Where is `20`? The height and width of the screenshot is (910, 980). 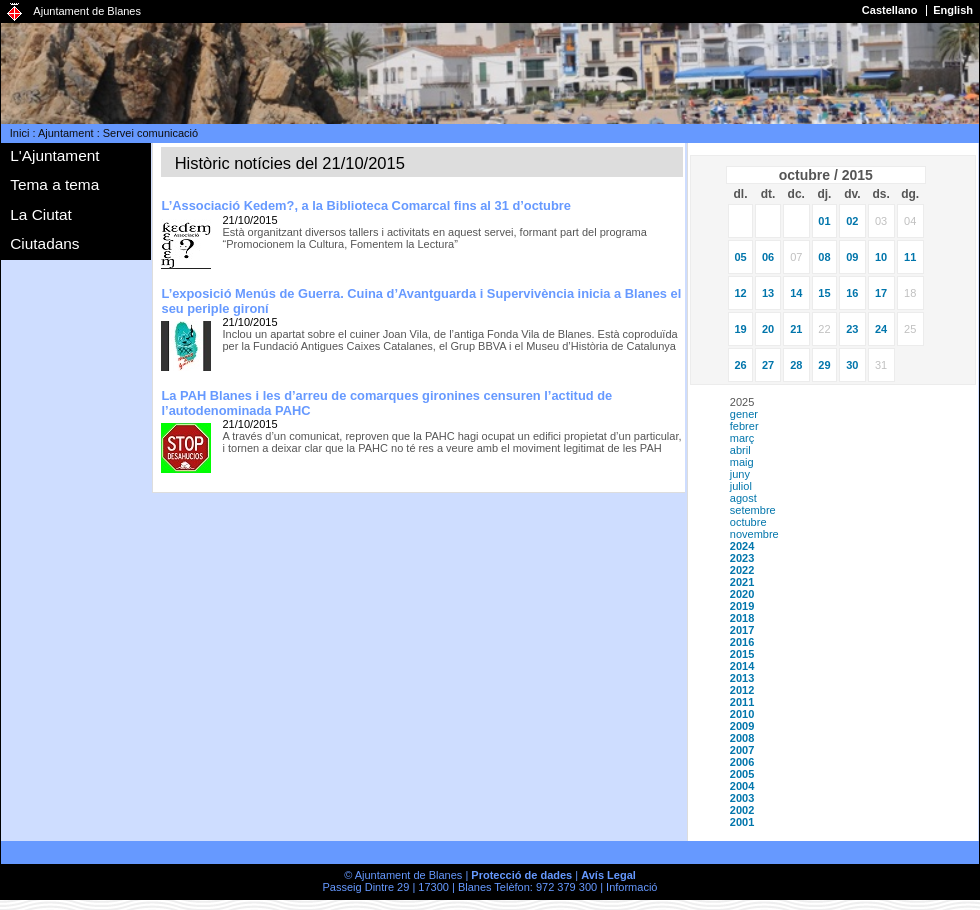
20 is located at coordinates (768, 329).